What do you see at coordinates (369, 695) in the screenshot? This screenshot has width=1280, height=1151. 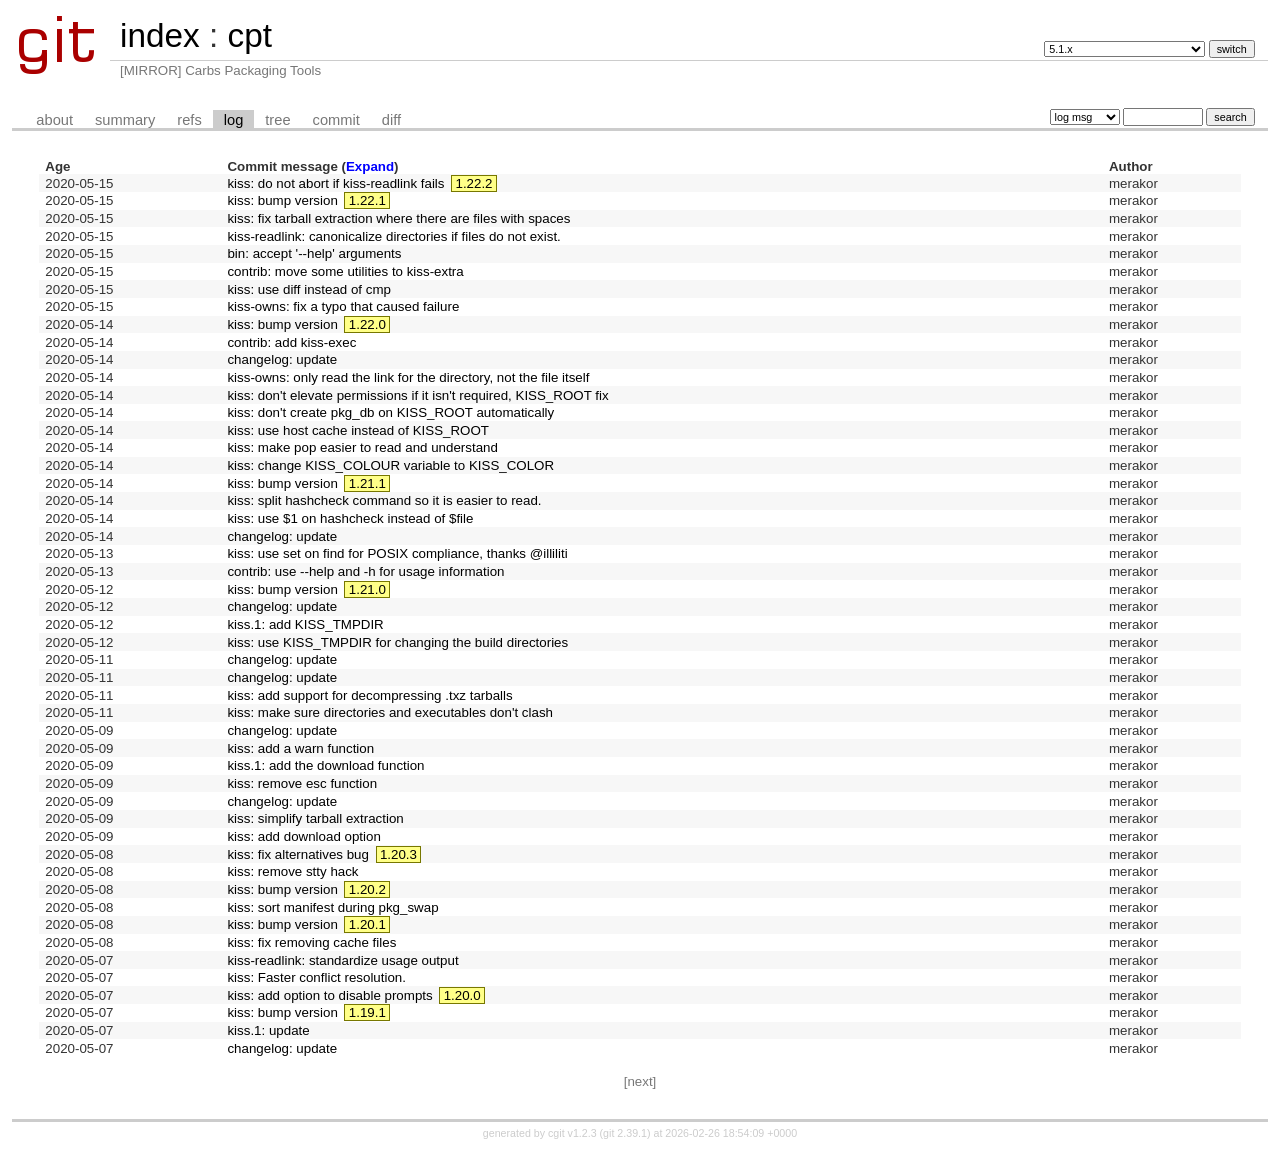 I see `kiss: add support for decompressing .txz tarballs` at bounding box center [369, 695].